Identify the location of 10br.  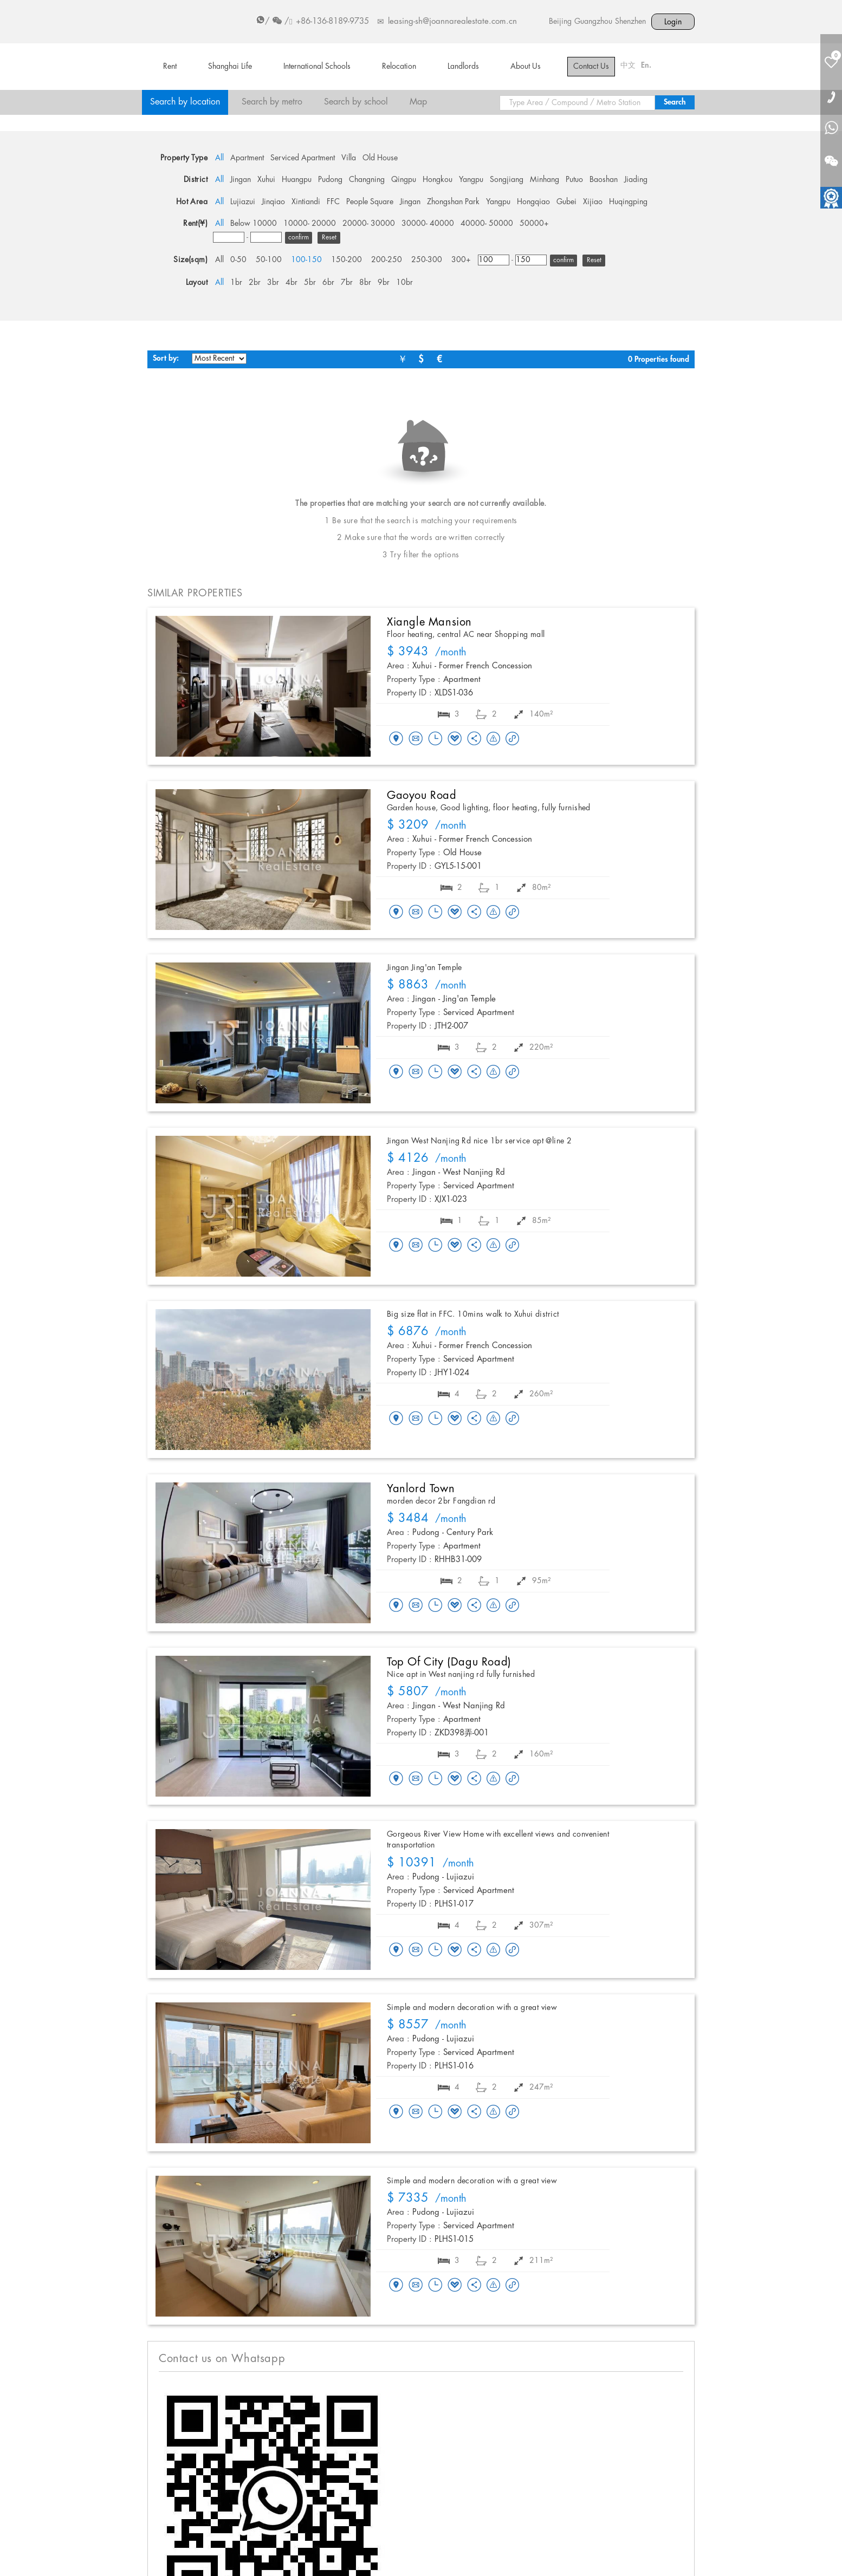
(404, 282).